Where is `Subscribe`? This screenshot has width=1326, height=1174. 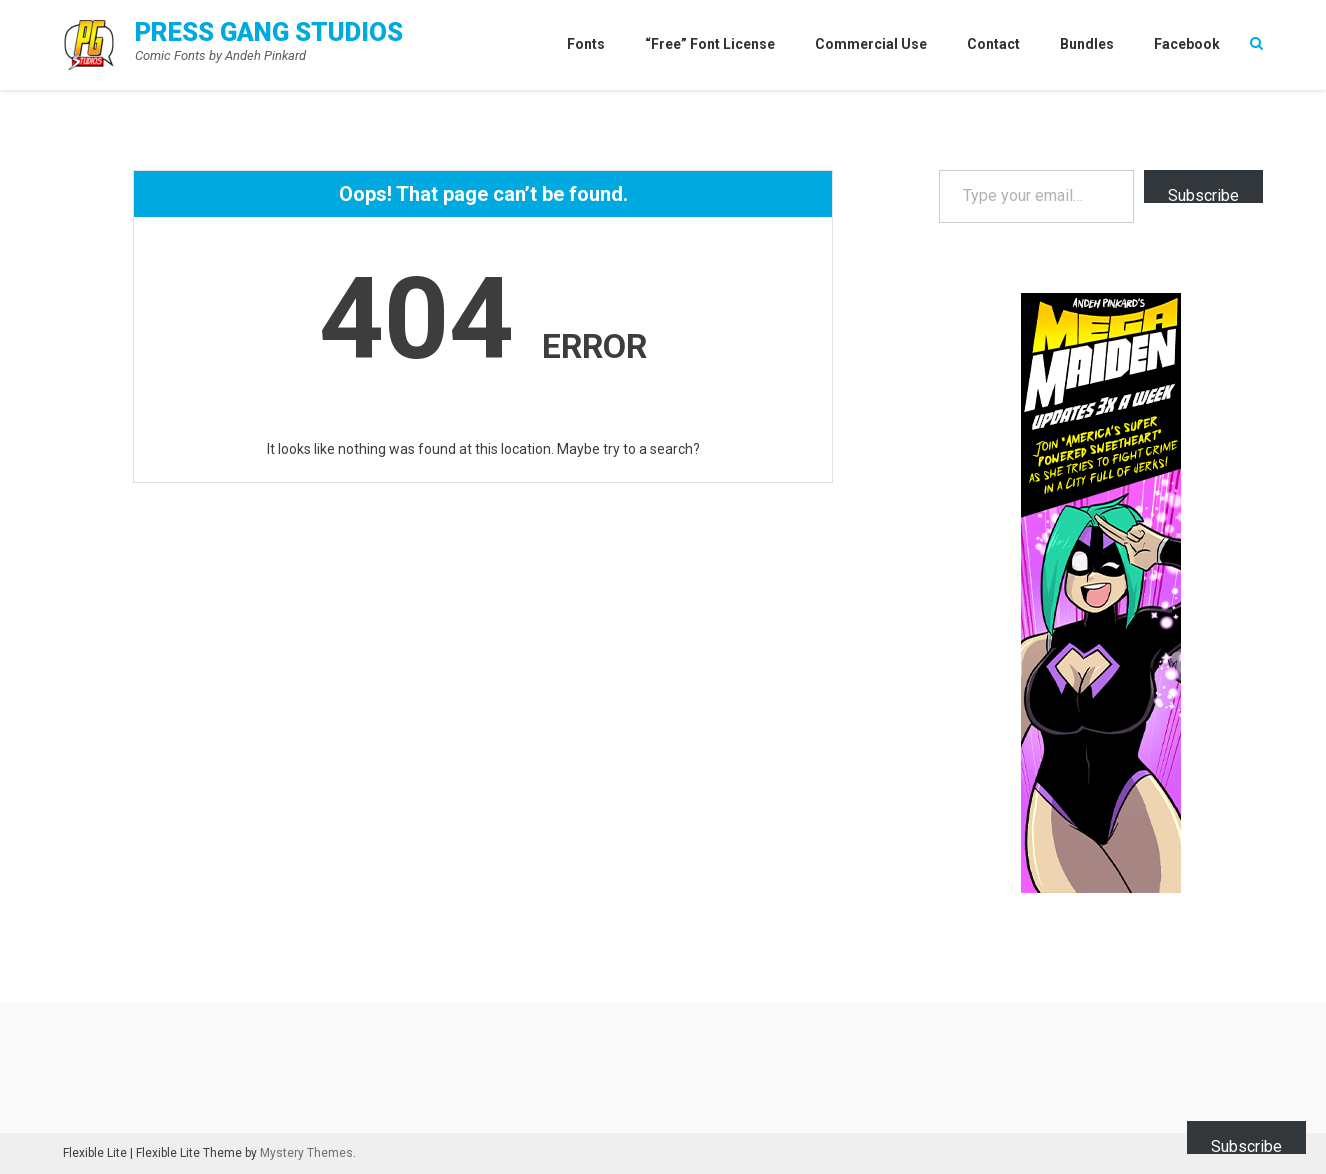
Subscribe is located at coordinates (1203, 194).